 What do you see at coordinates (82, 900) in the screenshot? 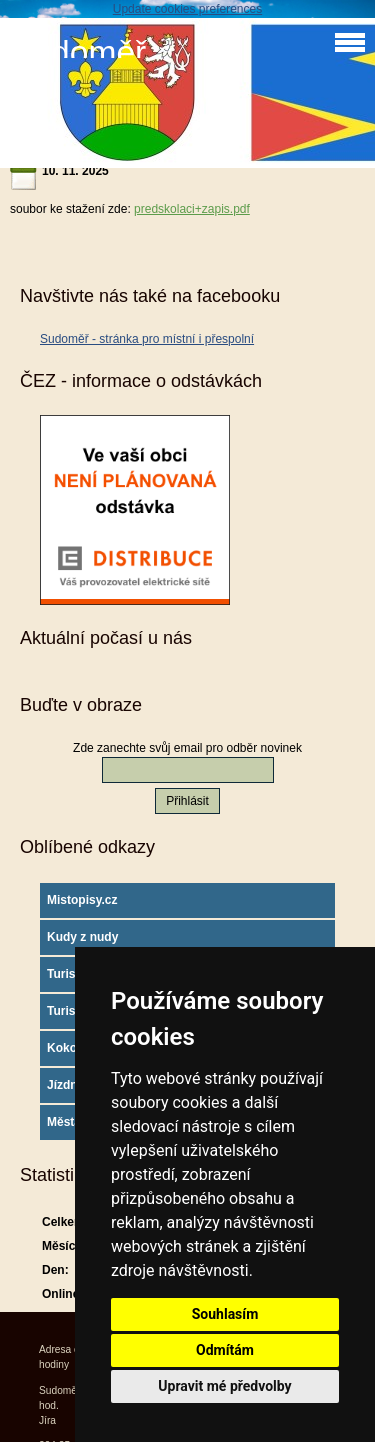
I see `Mistopisy.cz` at bounding box center [82, 900].